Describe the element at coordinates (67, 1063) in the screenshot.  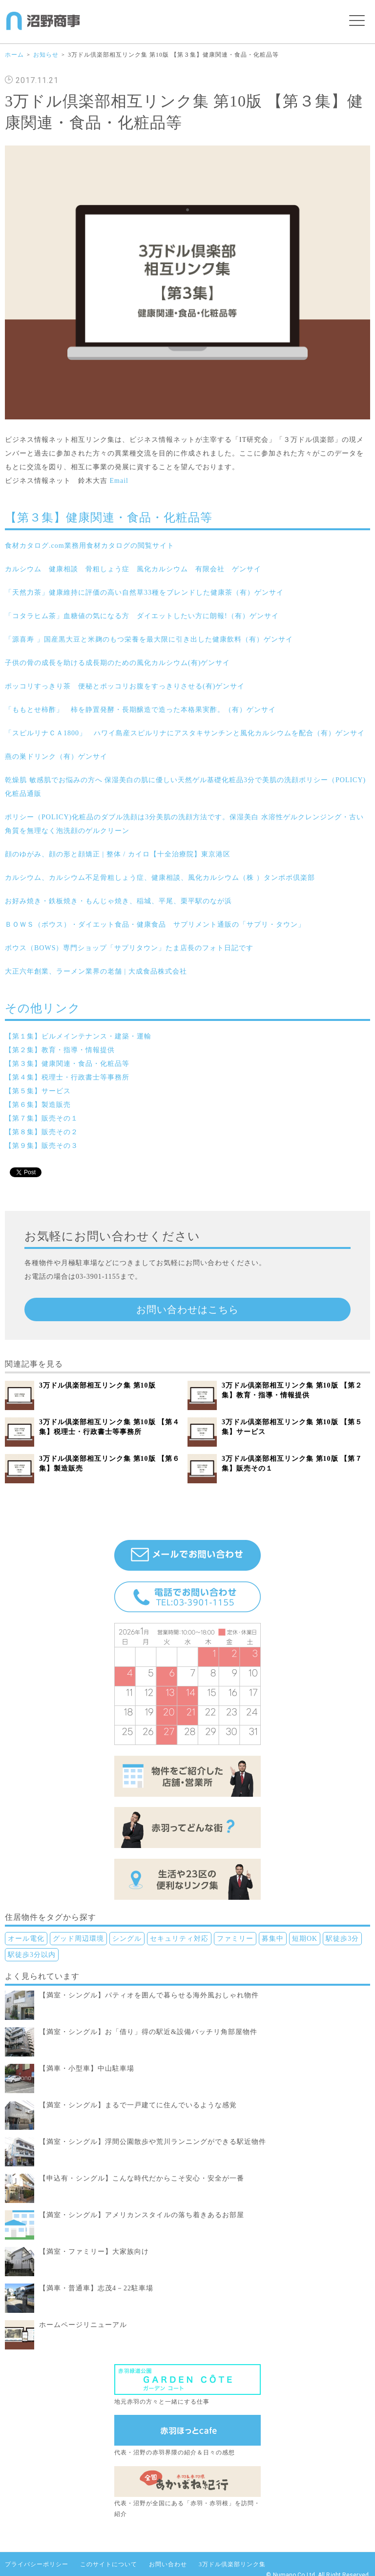
I see `【第３集】健康関連・食品・化粧品等` at that location.